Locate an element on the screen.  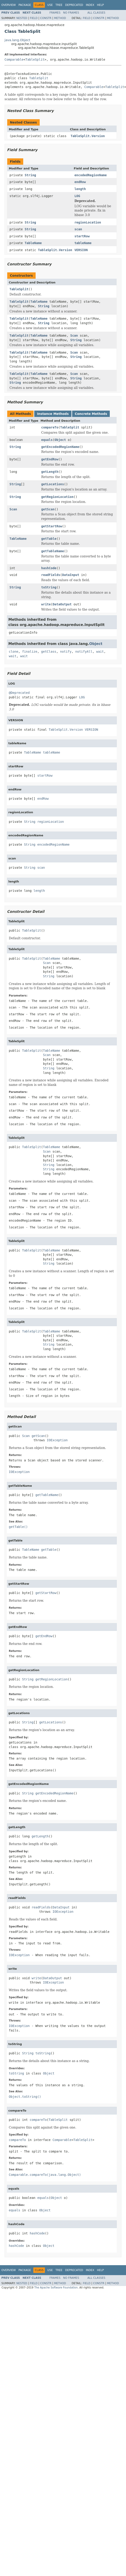
IOException is located at coordinates (57, 1440).